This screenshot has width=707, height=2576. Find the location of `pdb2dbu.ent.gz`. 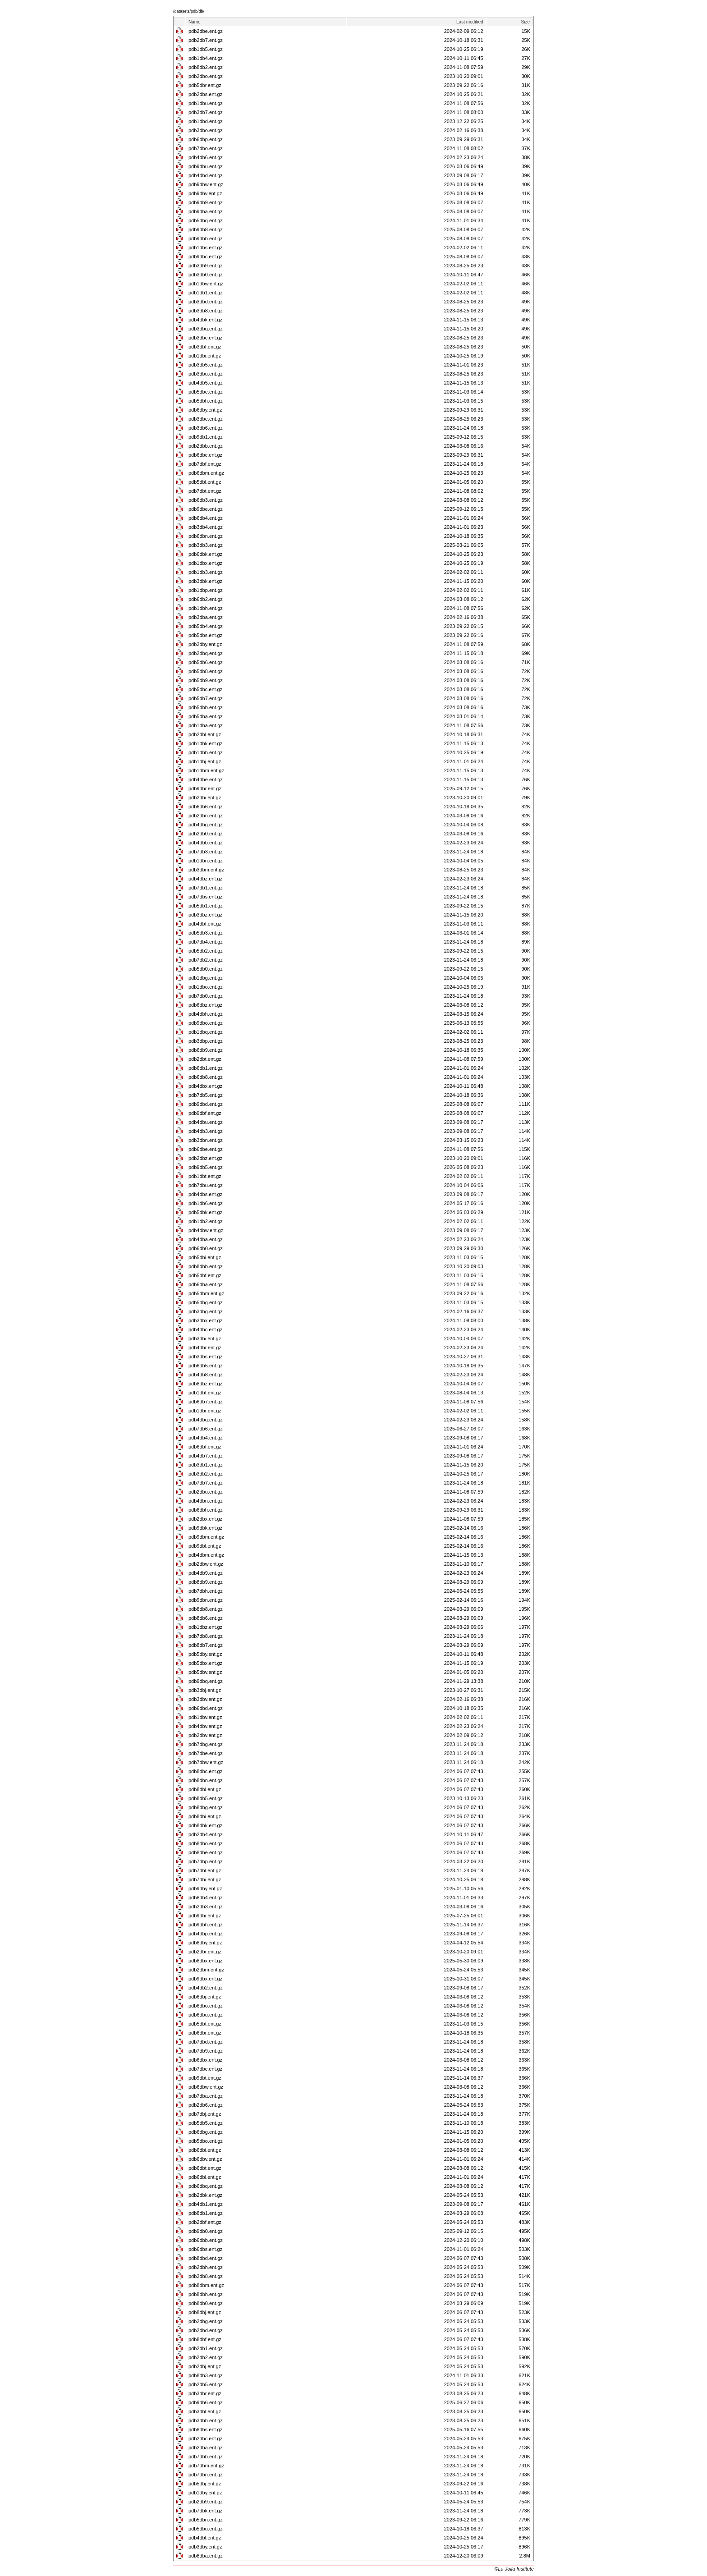

pdb2dbu.ent.gz is located at coordinates (205, 1491).